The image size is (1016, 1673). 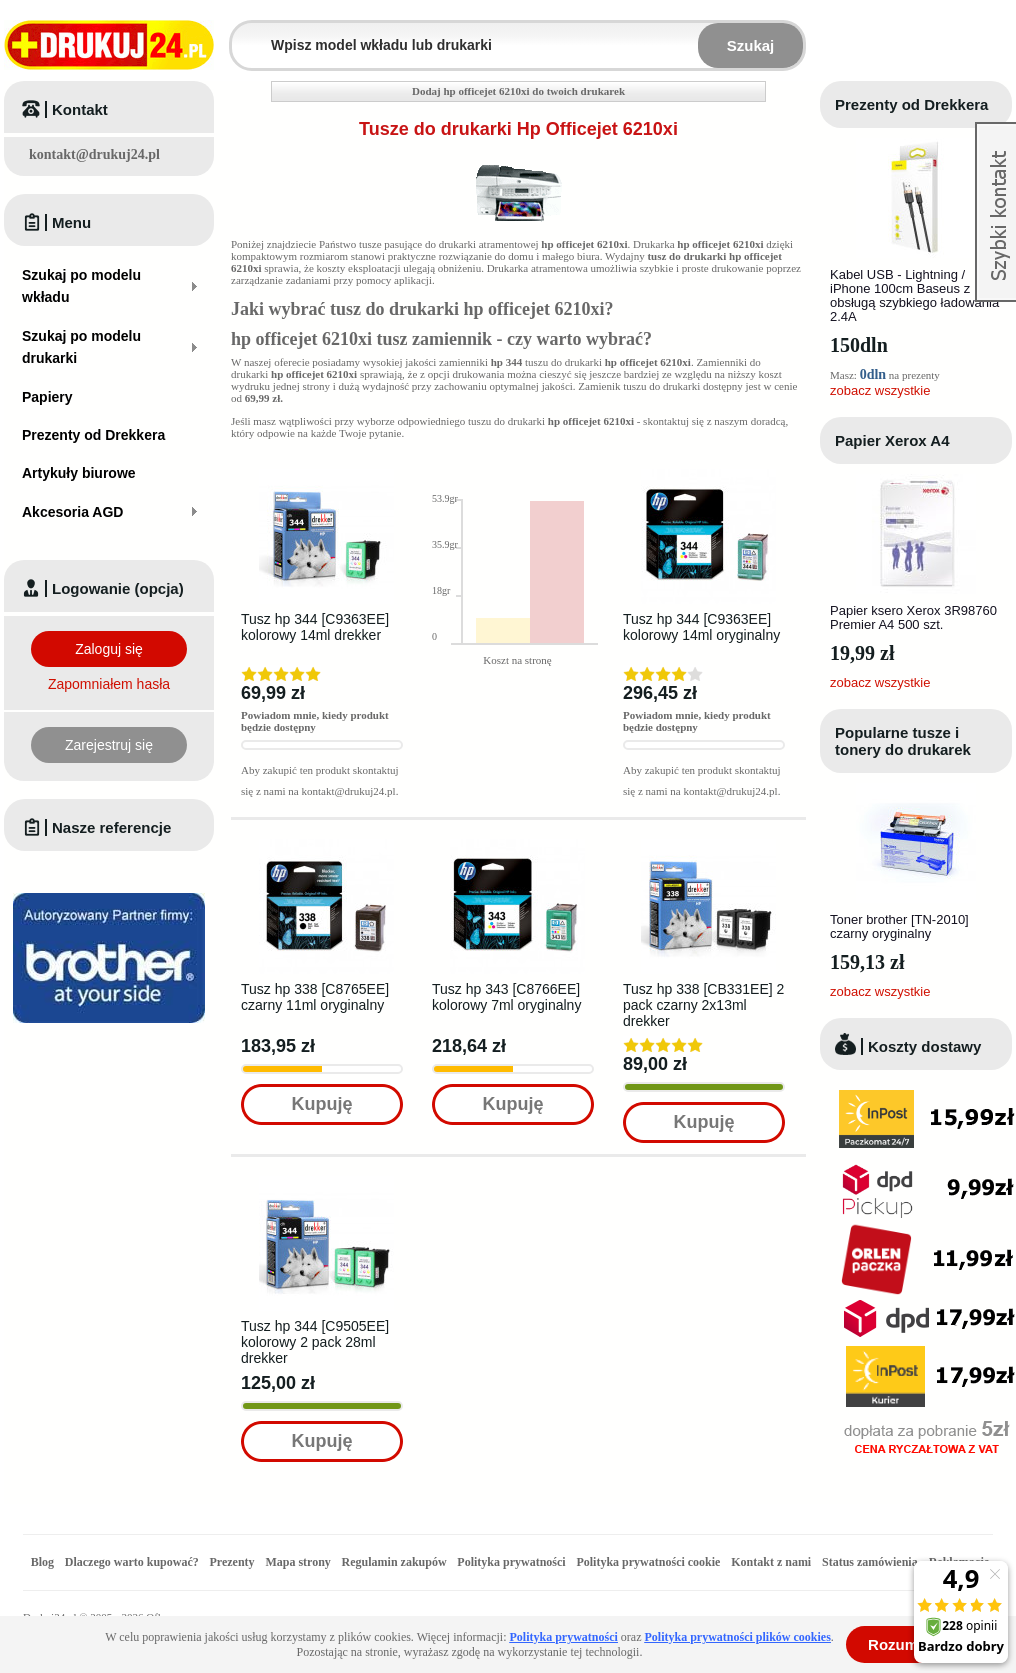 I want to click on Dlaczego warto kupować?, so click(x=132, y=1562).